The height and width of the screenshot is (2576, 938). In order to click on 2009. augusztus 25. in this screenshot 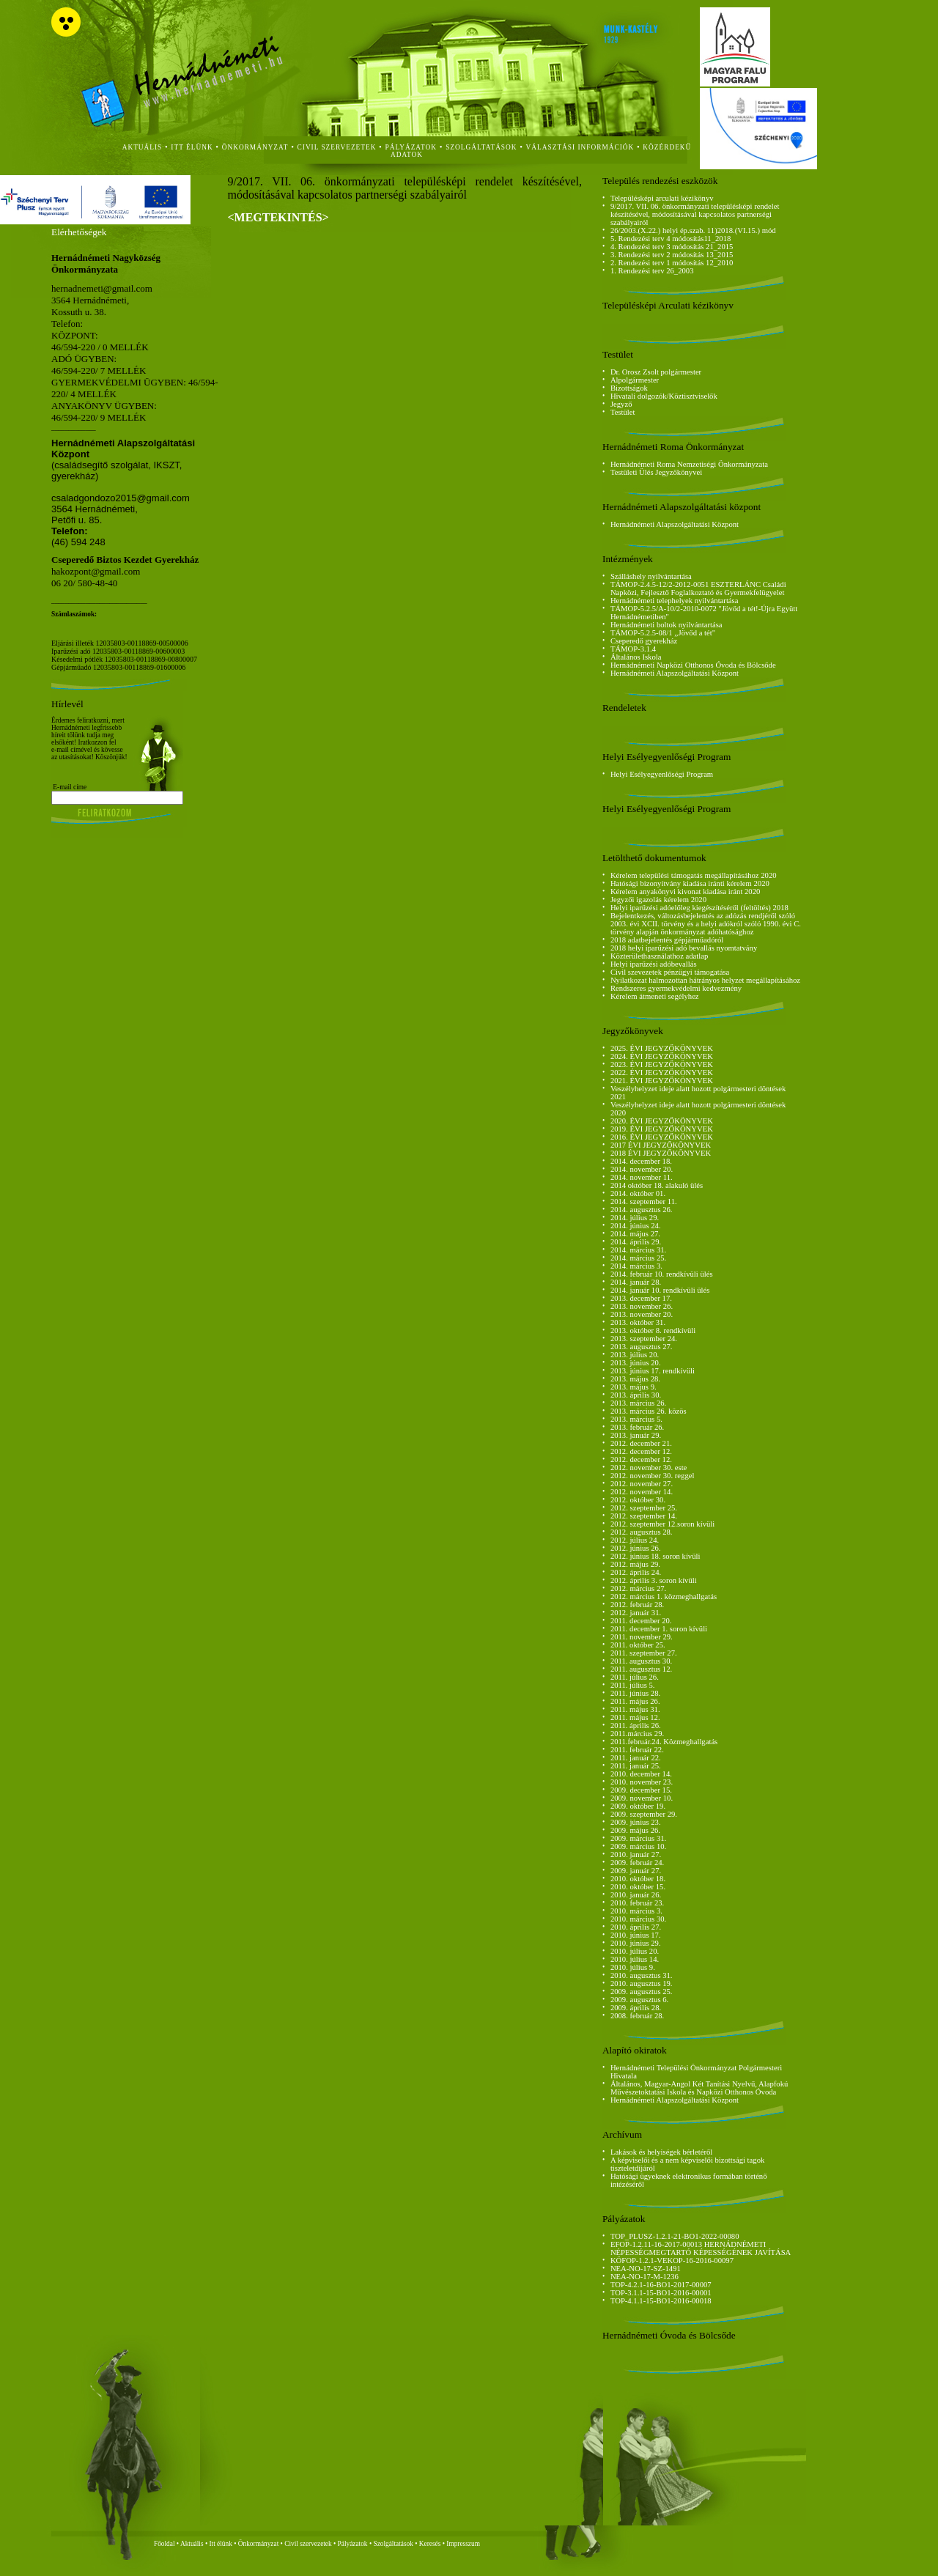, I will do `click(641, 1992)`.